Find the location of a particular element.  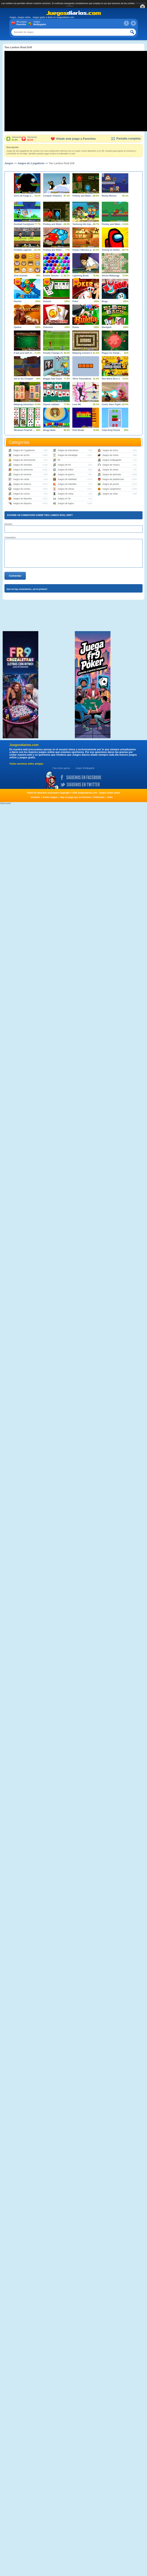

Fireboy and Watergirl Treasure Addicts is located at coordinates (112, 224).